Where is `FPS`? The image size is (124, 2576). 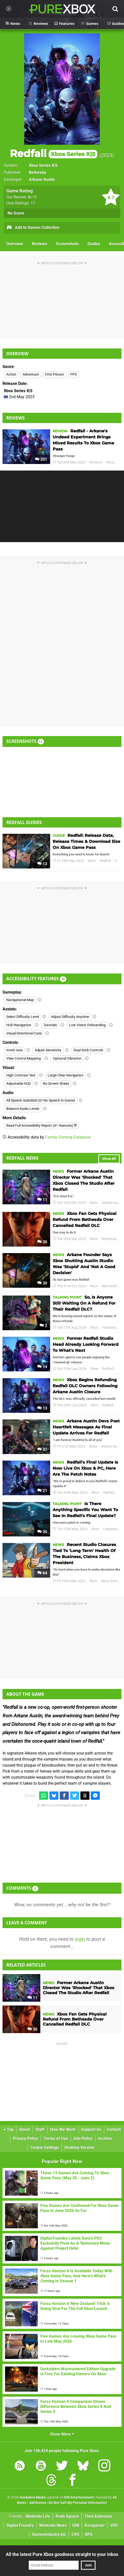 FPS is located at coordinates (73, 374).